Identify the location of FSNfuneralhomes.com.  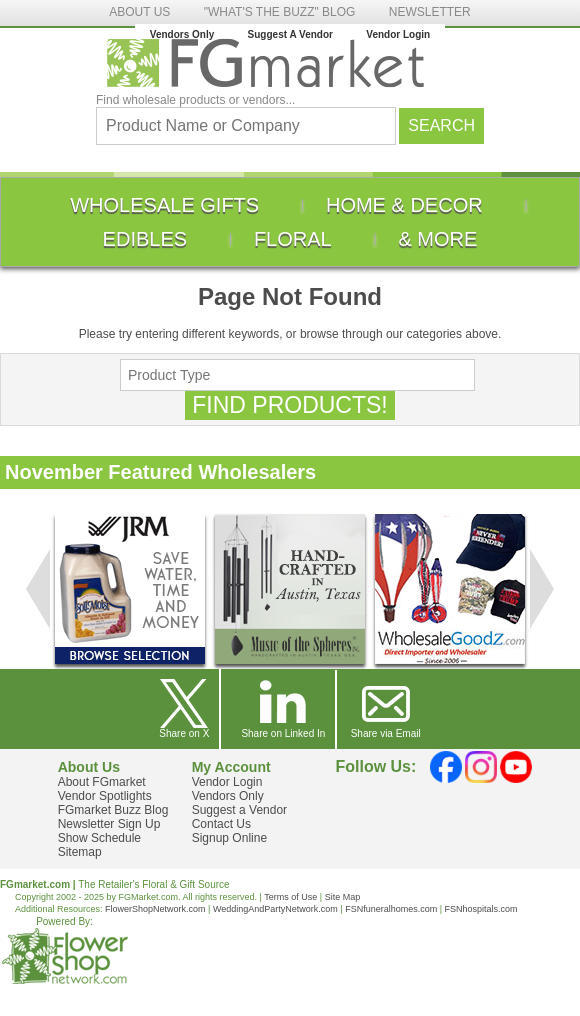
(391, 909).